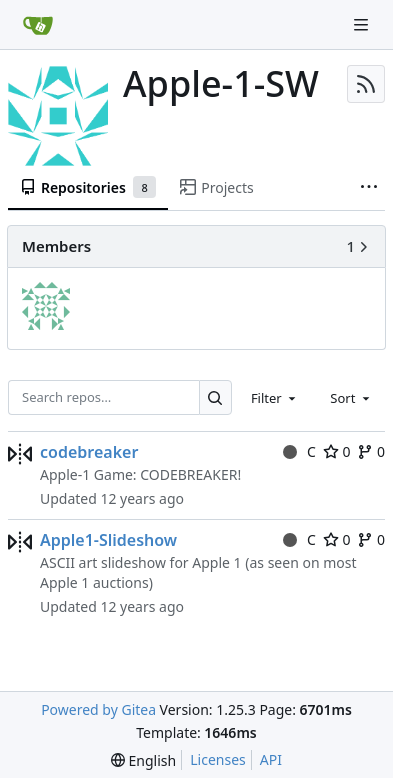 This screenshot has height=778, width=393. Describe the element at coordinates (366, 84) in the screenshot. I see `[RSS Feed]` at that location.